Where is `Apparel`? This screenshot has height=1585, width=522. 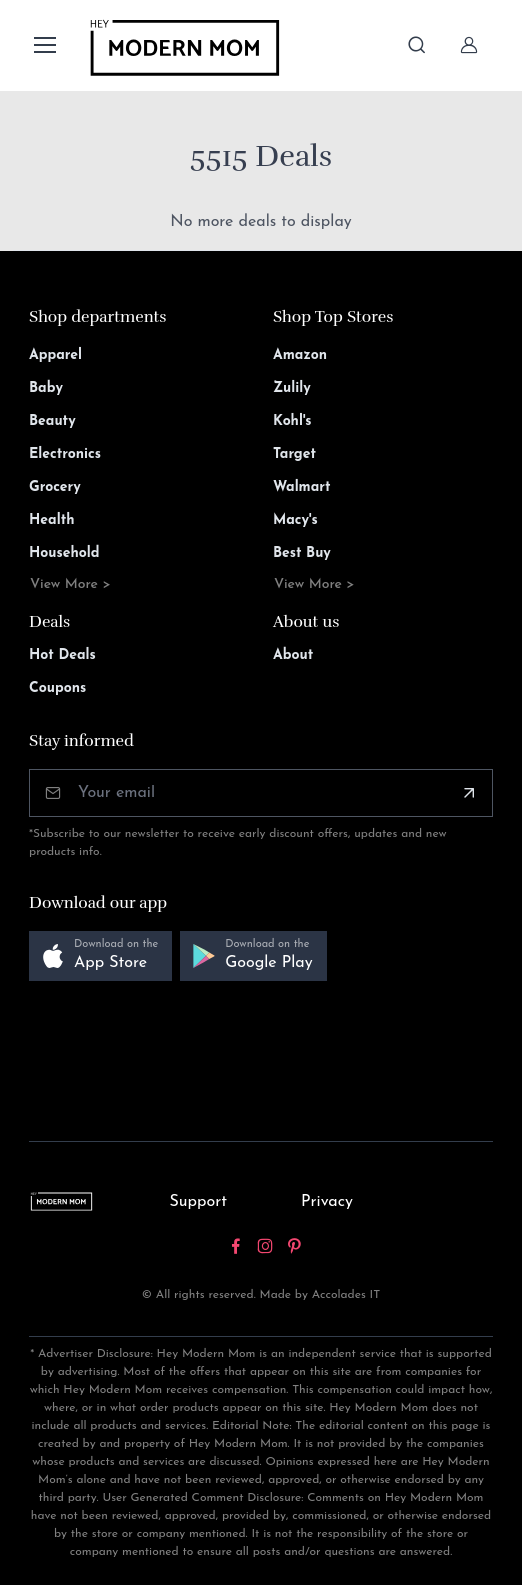 Apparel is located at coordinates (55, 355).